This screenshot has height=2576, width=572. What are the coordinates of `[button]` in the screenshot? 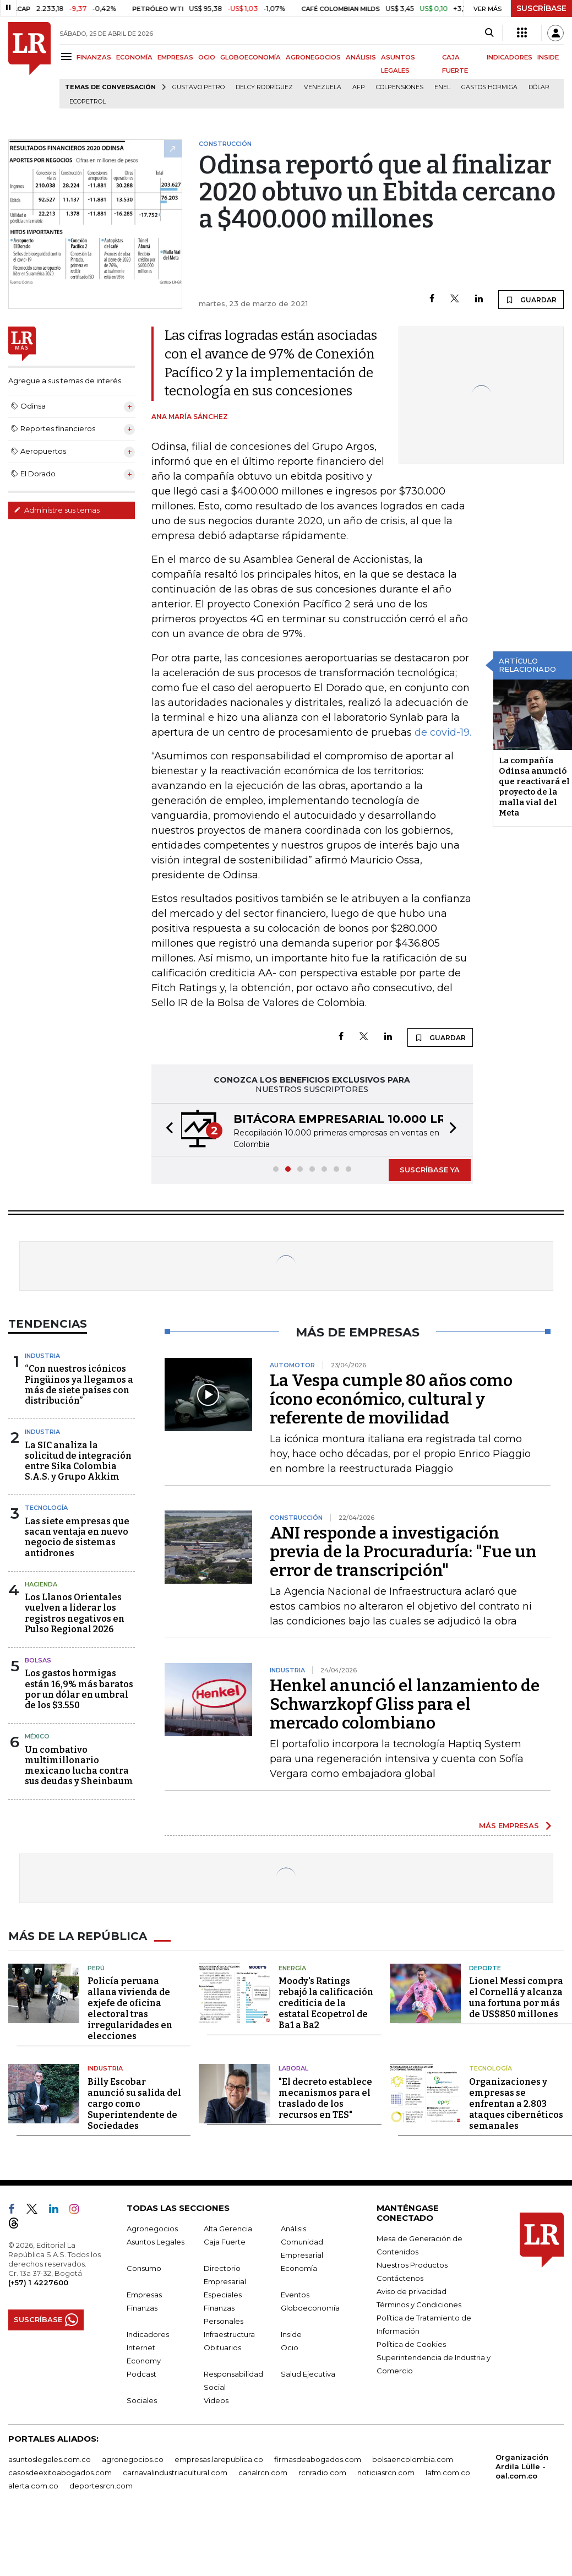 It's located at (166, 1130).